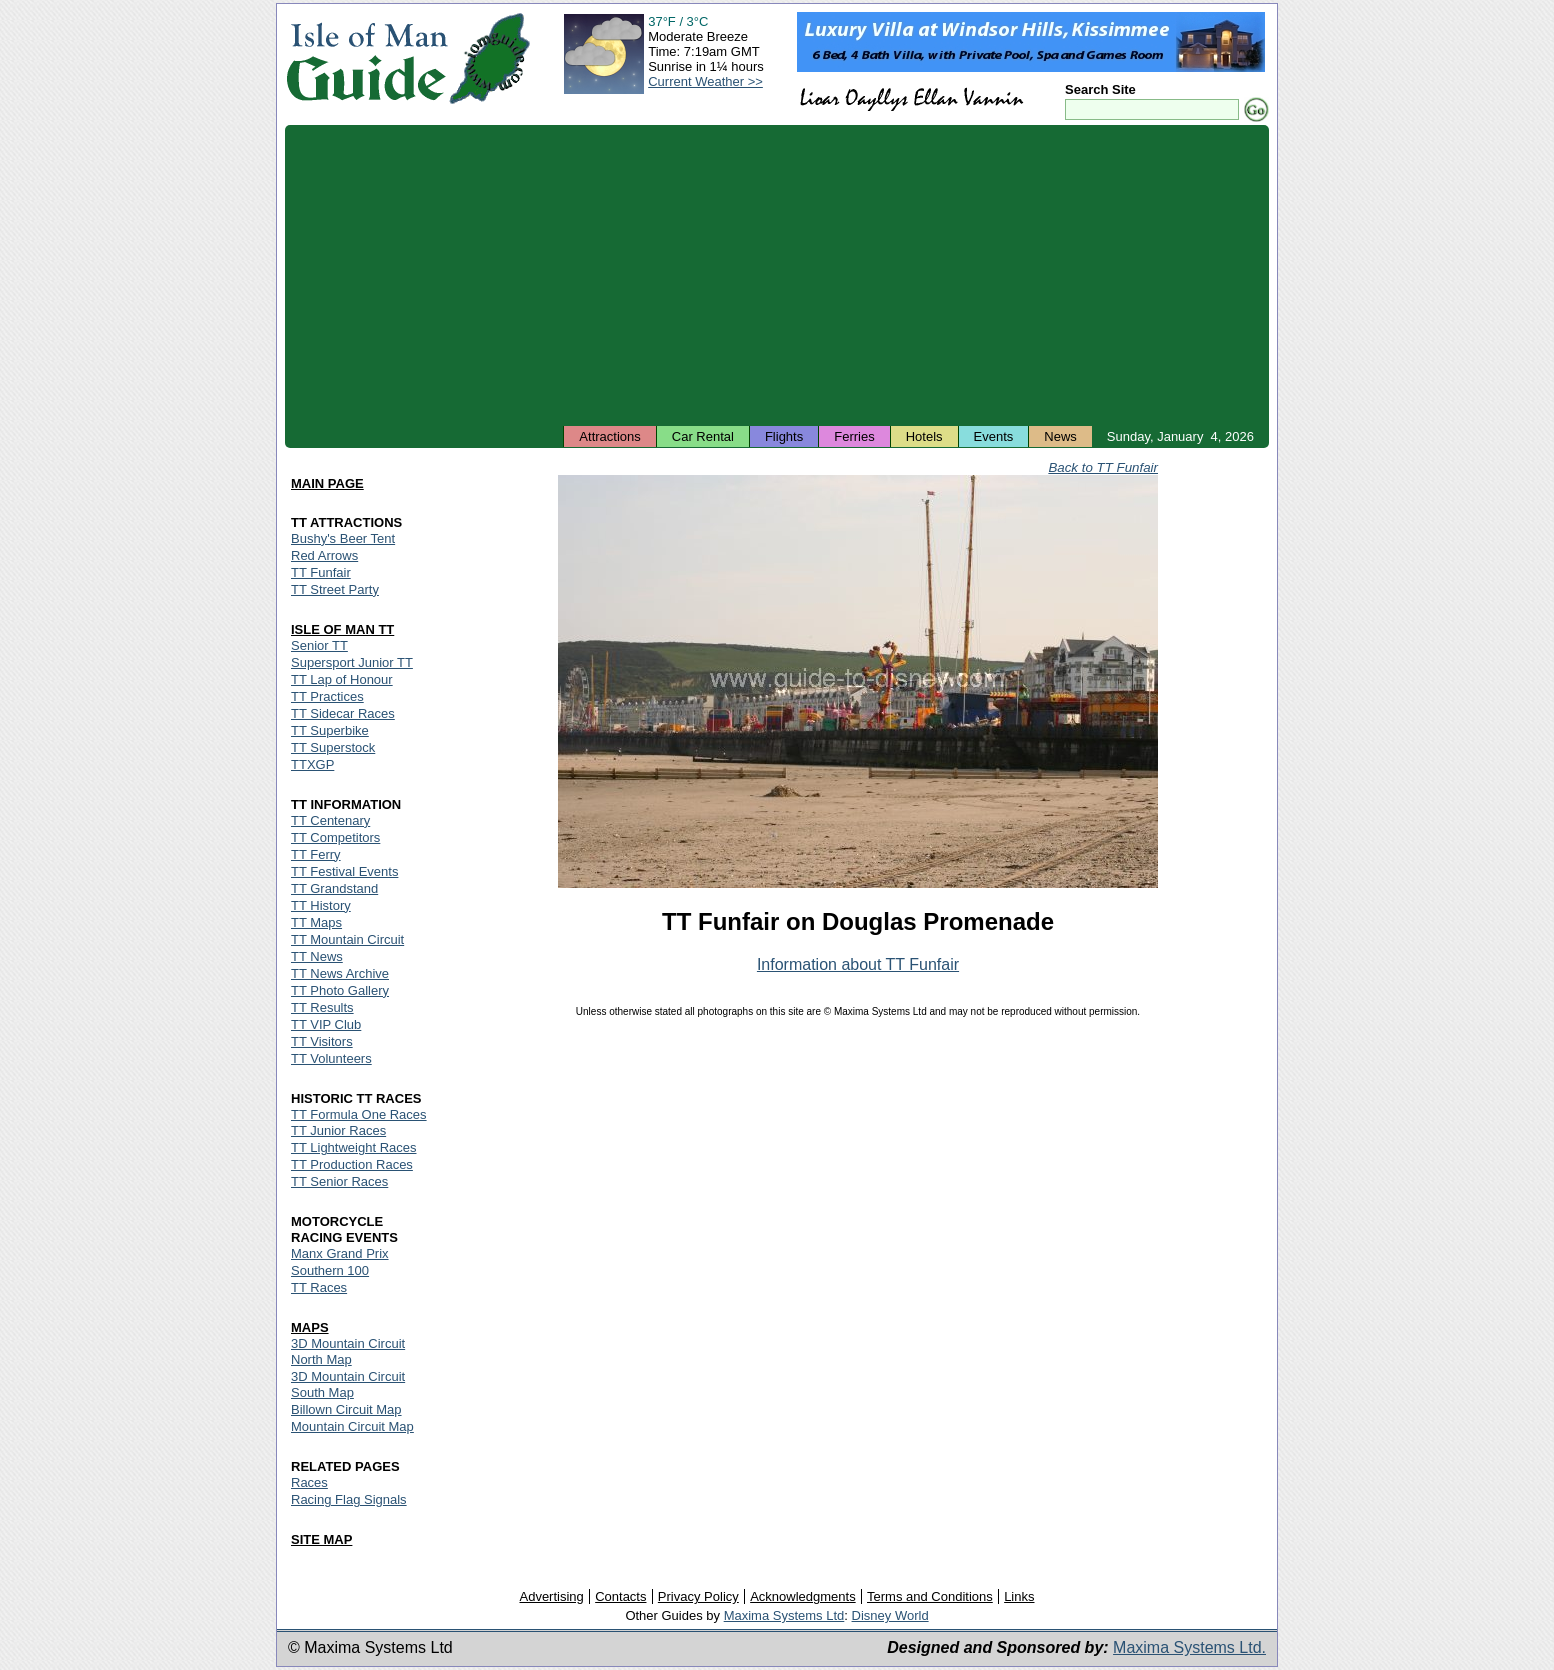 The image size is (1554, 1670). What do you see at coordinates (344, 871) in the screenshot?
I see `TT Festival Events` at bounding box center [344, 871].